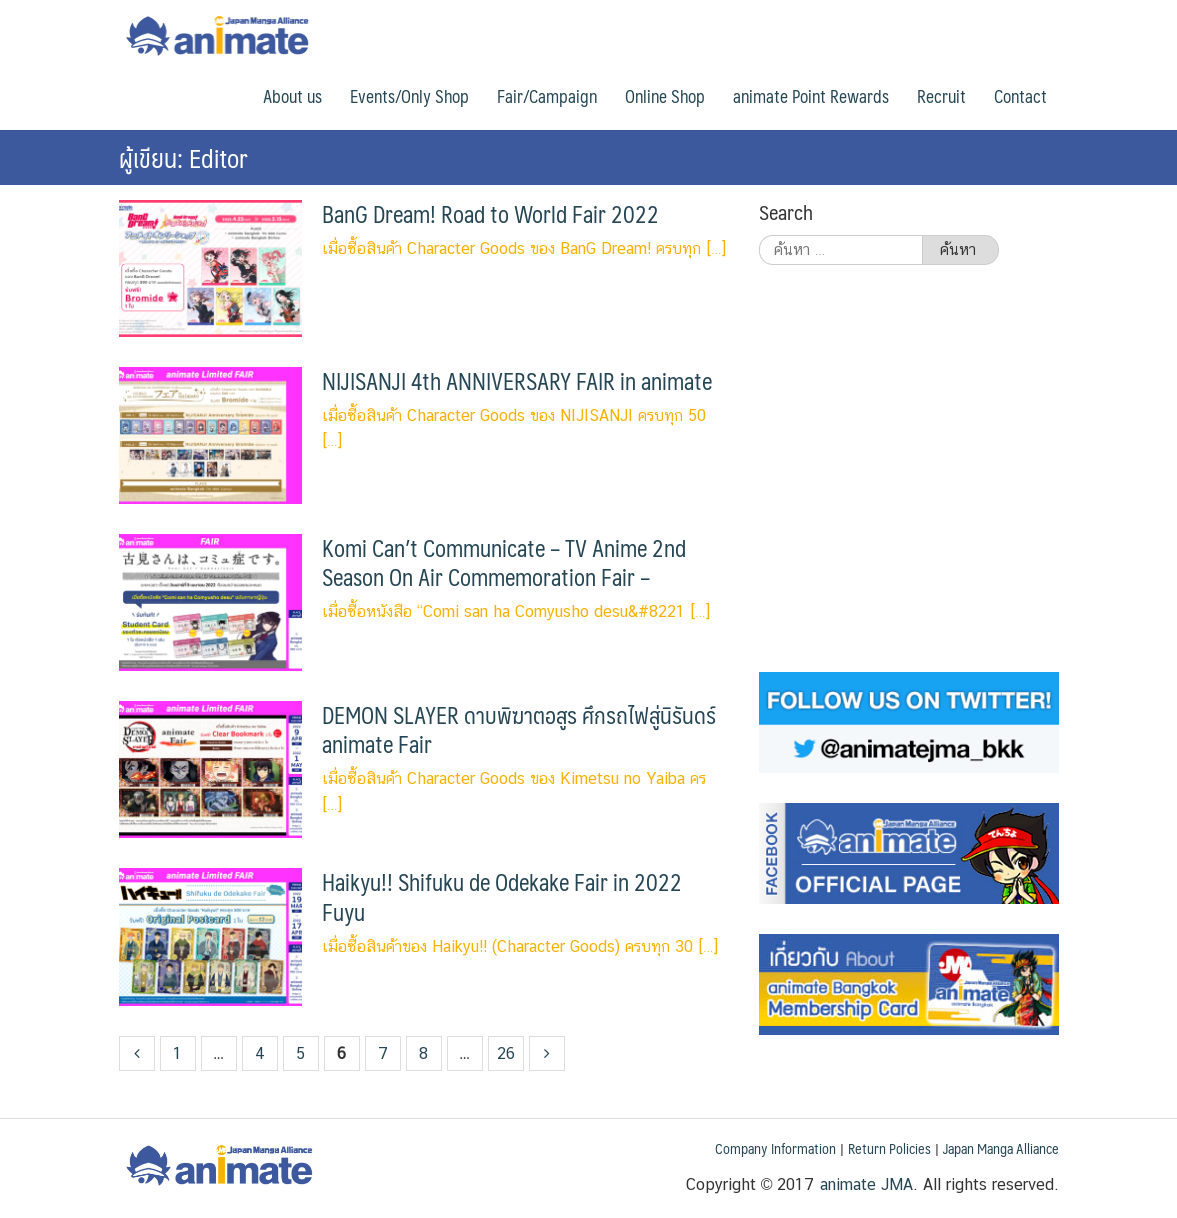  What do you see at coordinates (889, 1148) in the screenshot?
I see `Return Policies` at bounding box center [889, 1148].